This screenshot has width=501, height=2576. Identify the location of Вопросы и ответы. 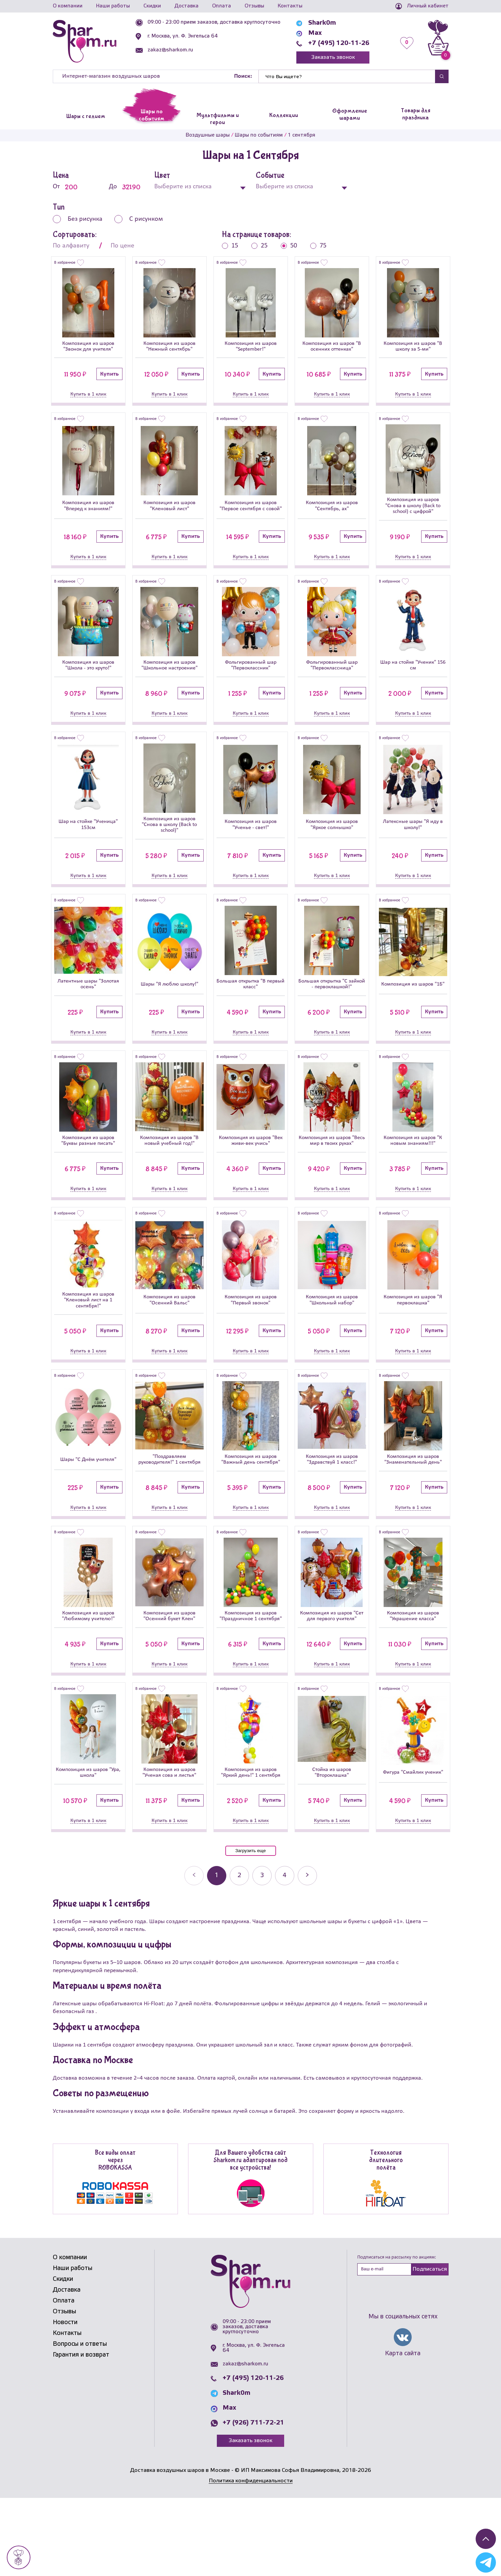
(80, 2422).